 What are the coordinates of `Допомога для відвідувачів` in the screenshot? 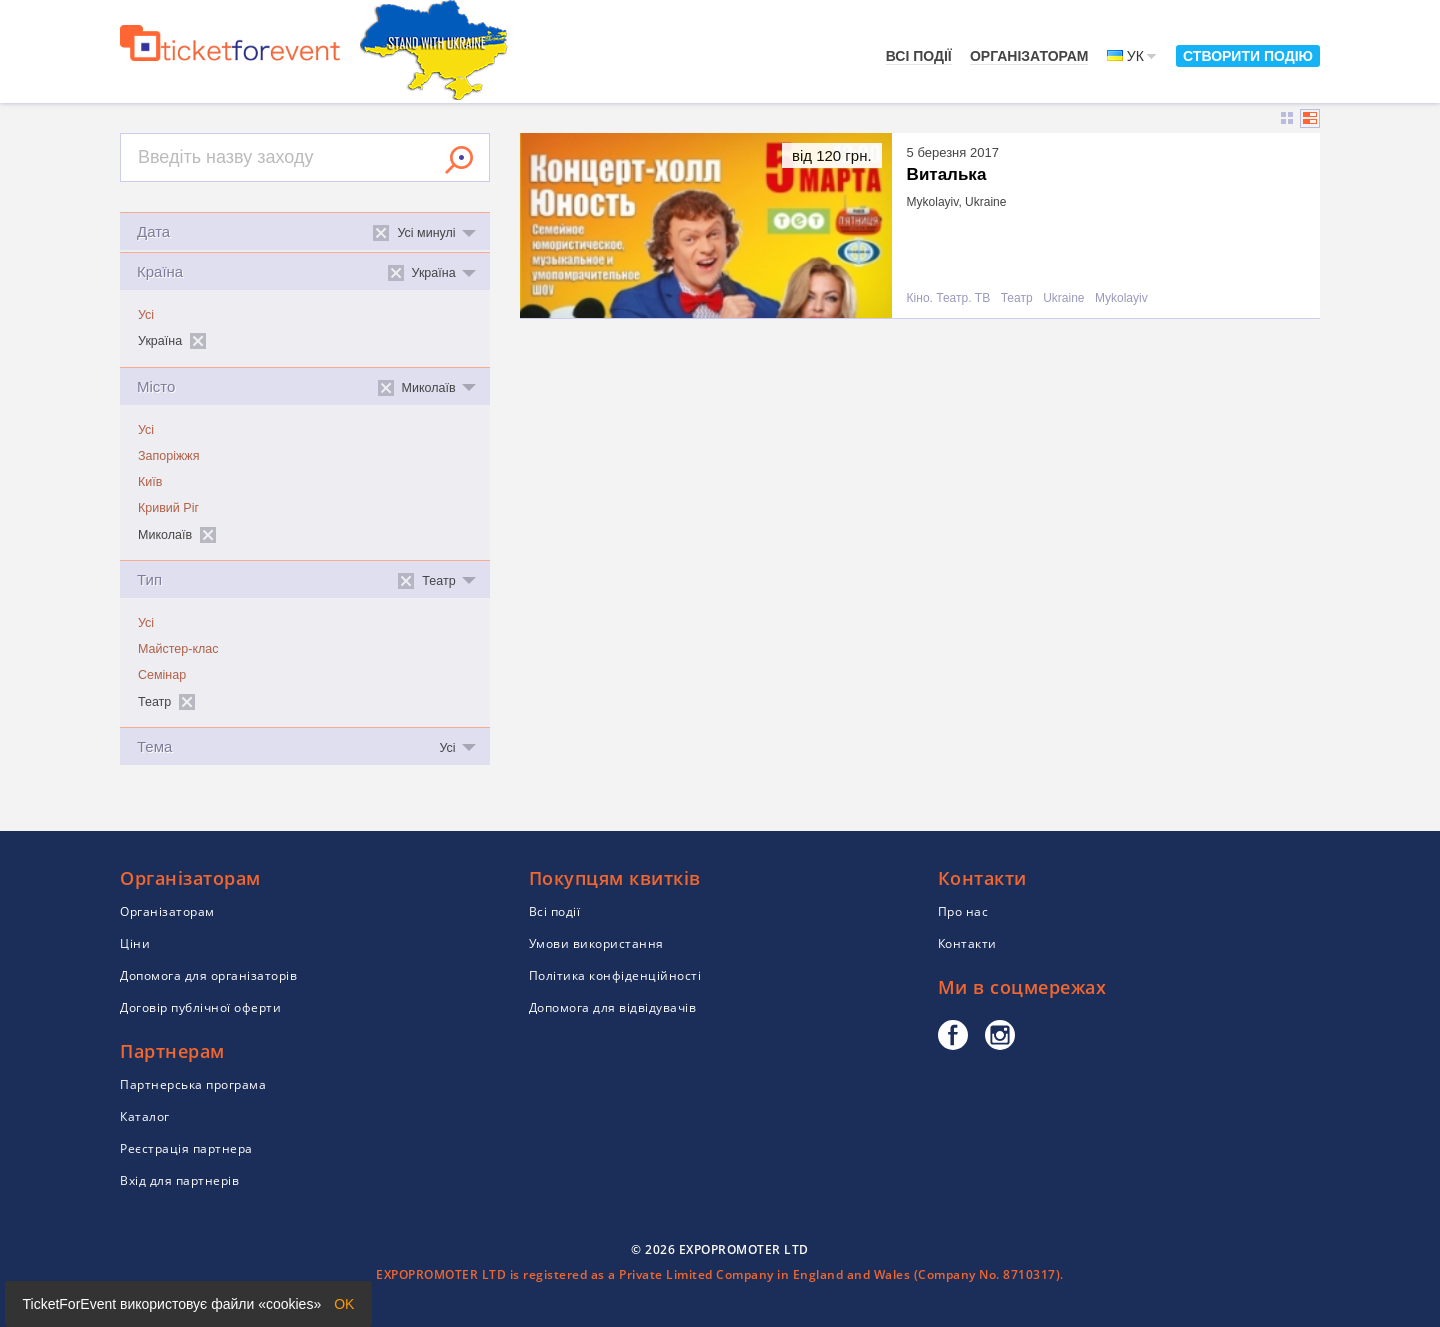 It's located at (613, 1007).